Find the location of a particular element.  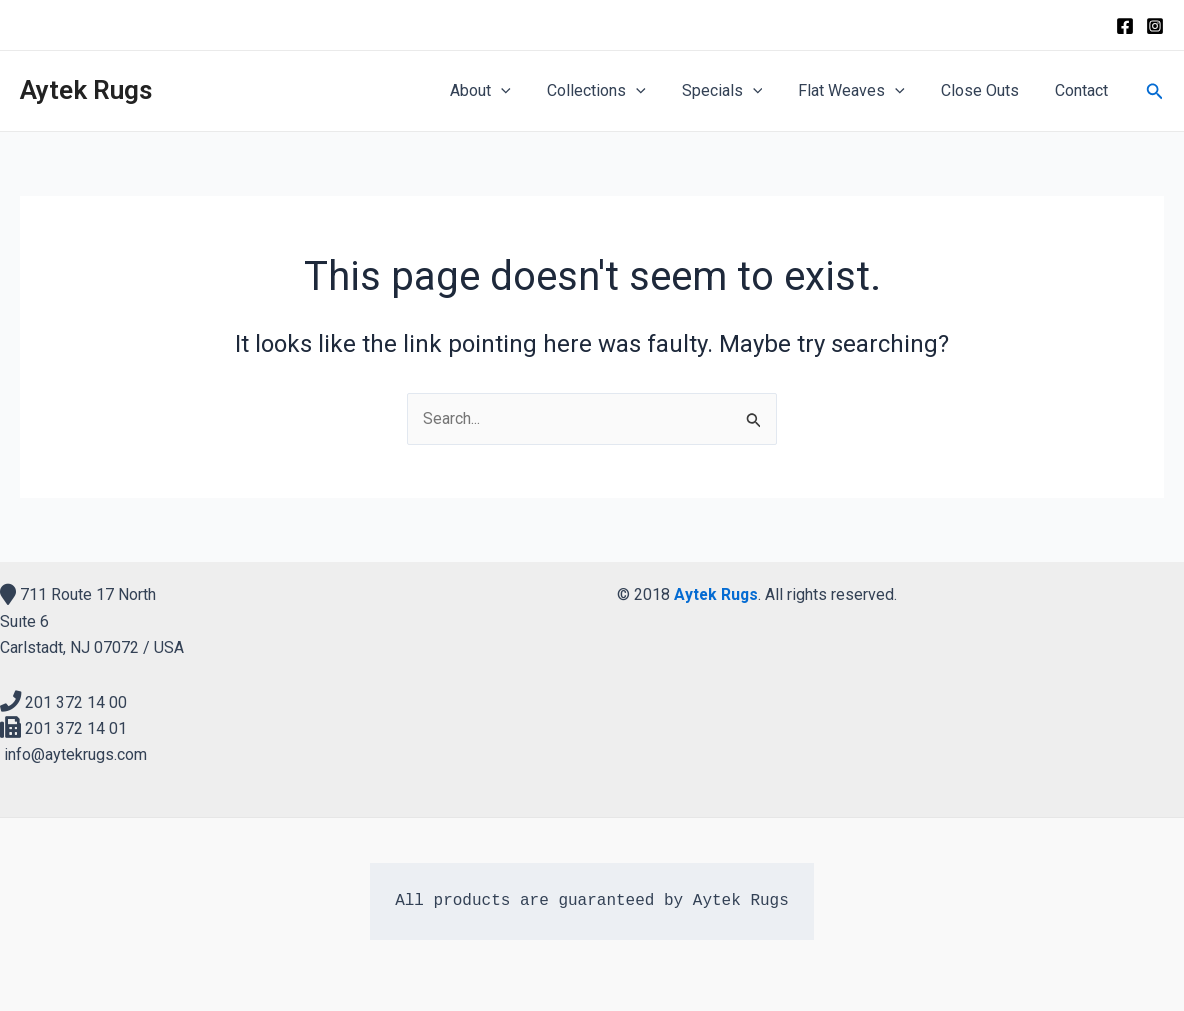

Collections is located at coordinates (614, 91).